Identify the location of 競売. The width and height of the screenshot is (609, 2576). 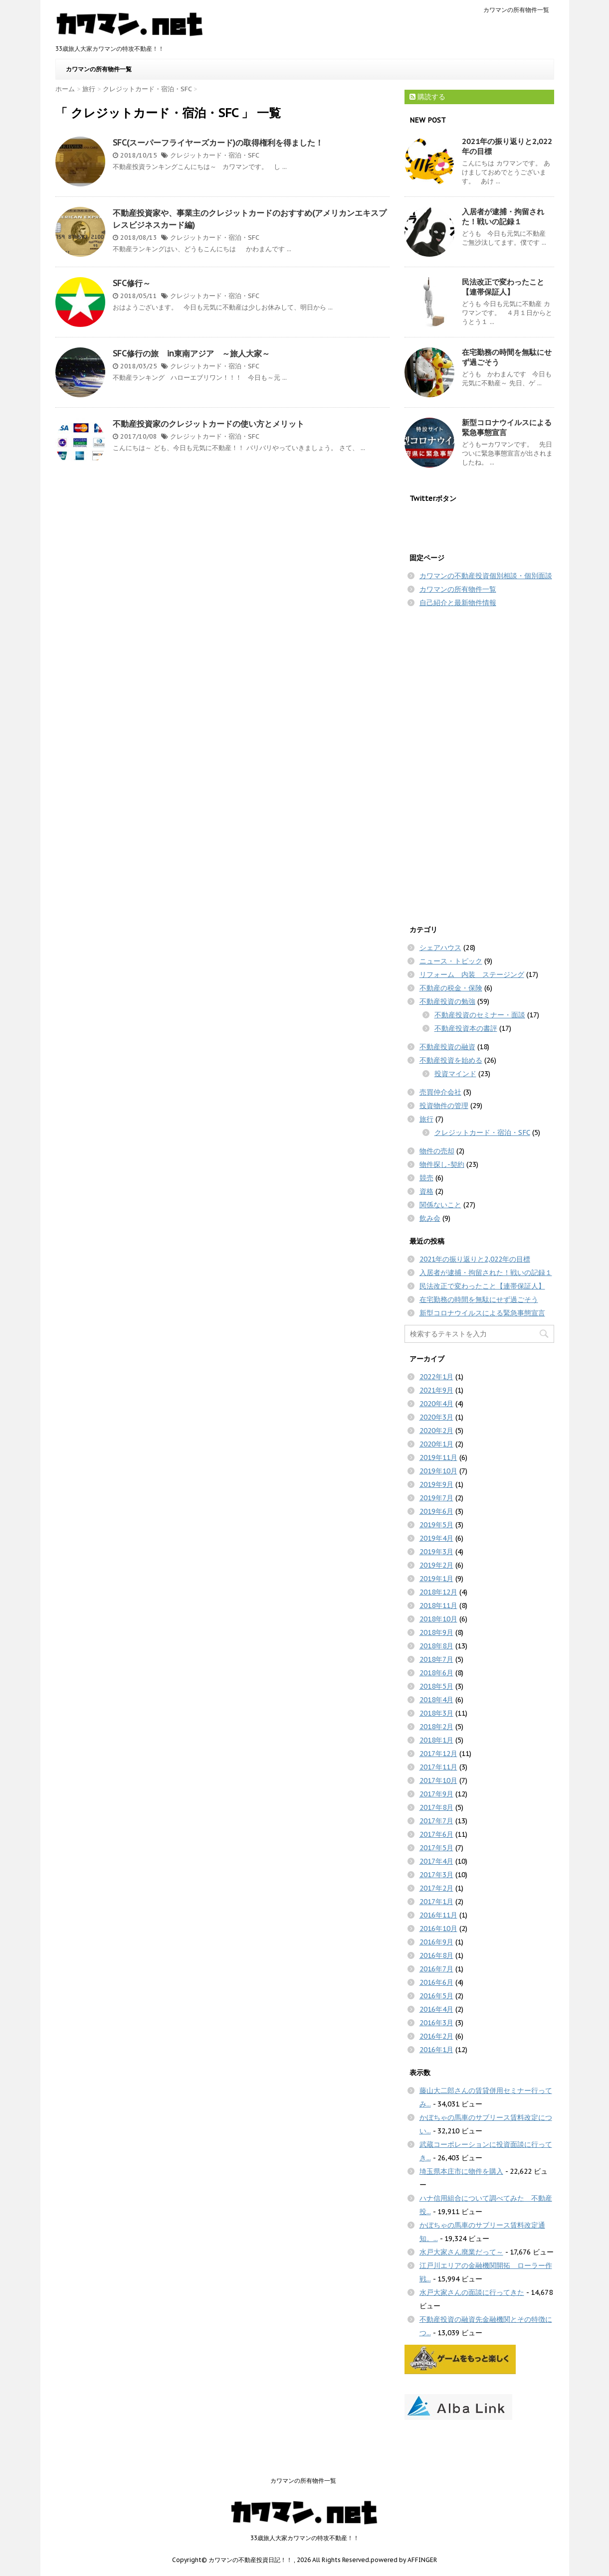
(426, 1177).